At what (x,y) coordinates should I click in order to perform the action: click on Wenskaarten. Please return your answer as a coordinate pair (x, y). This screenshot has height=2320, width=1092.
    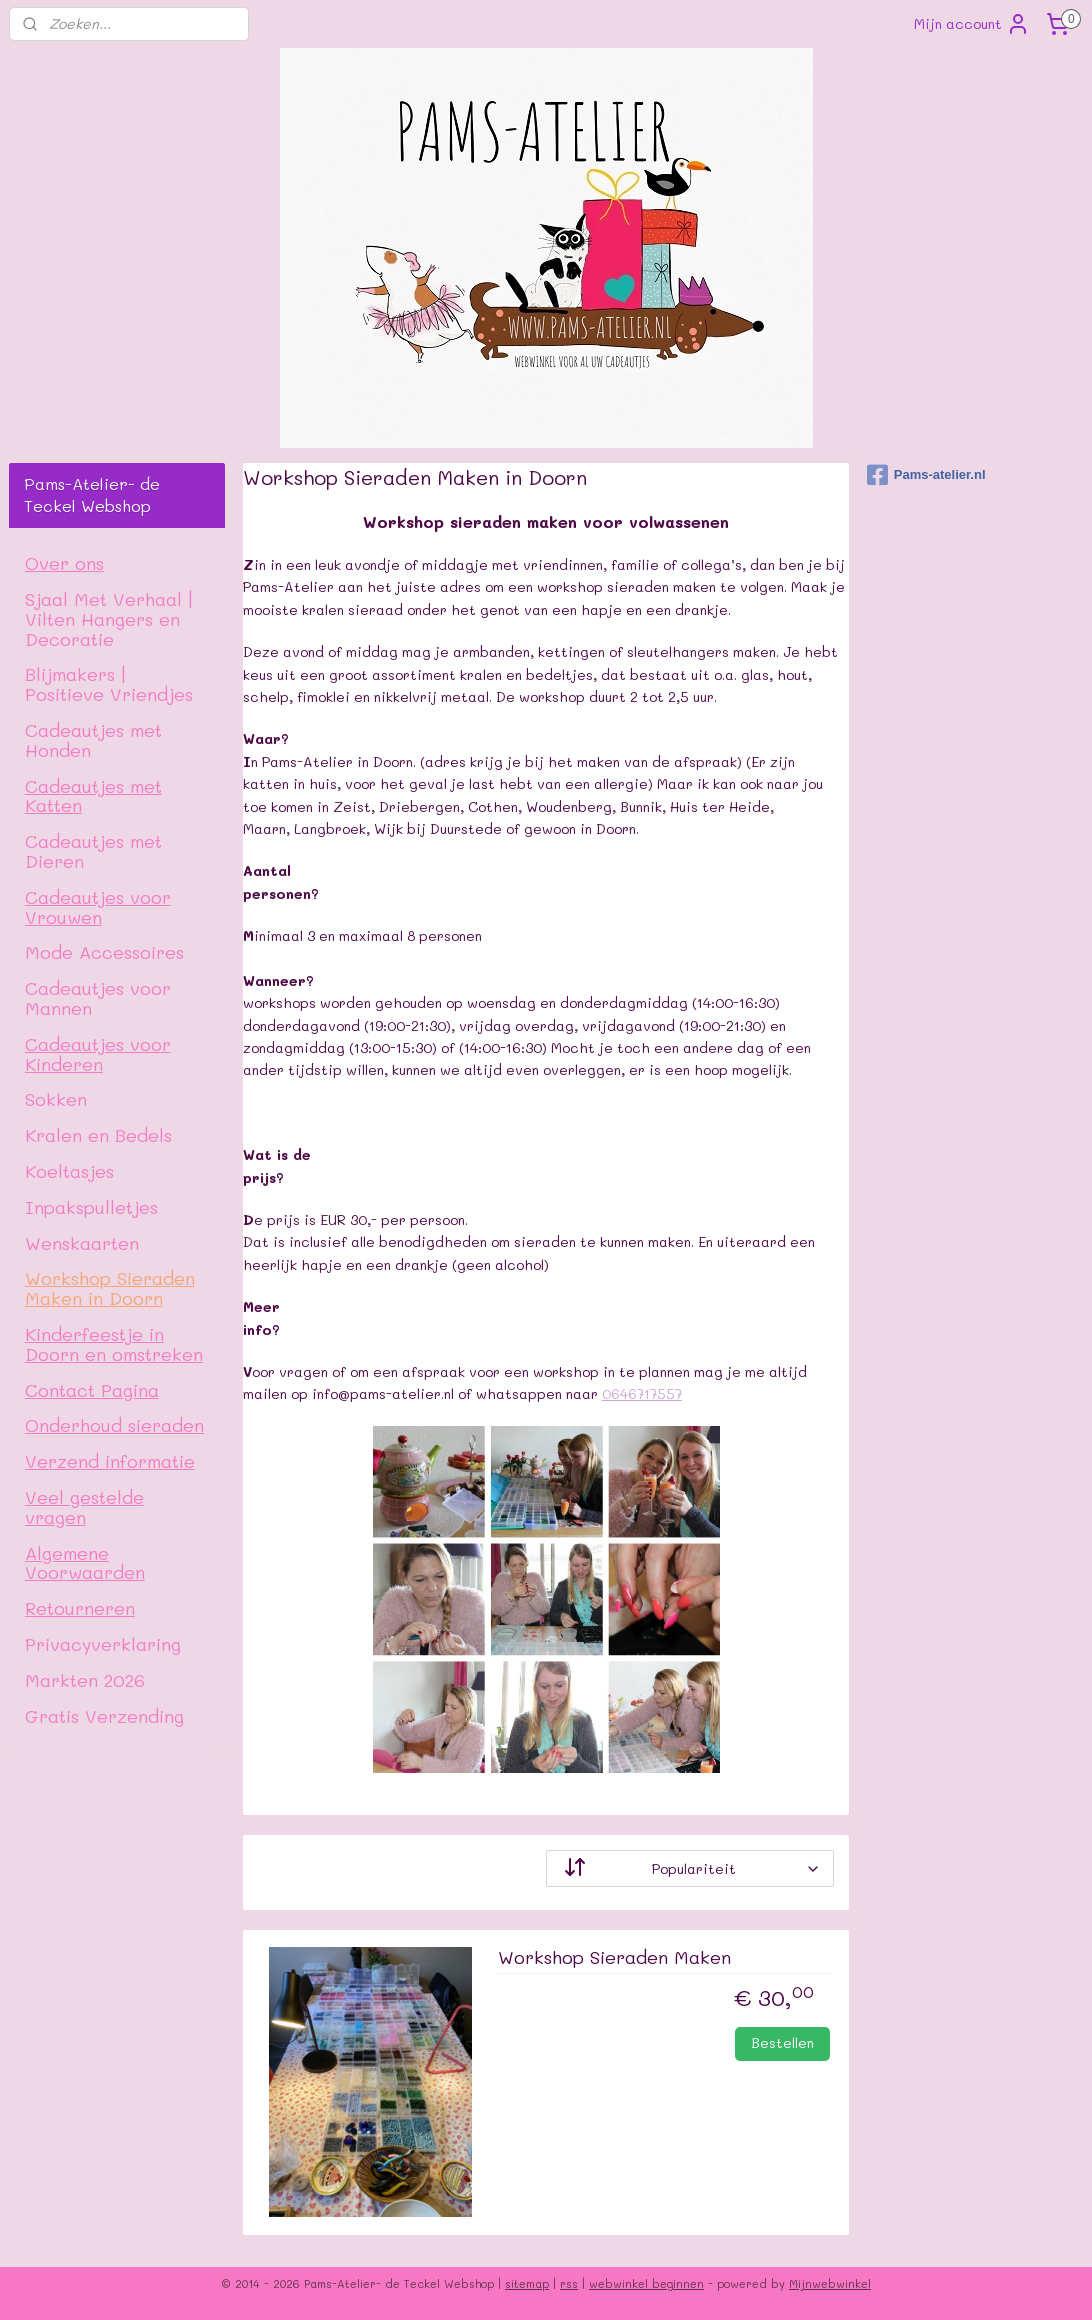
    Looking at the image, I should click on (82, 1242).